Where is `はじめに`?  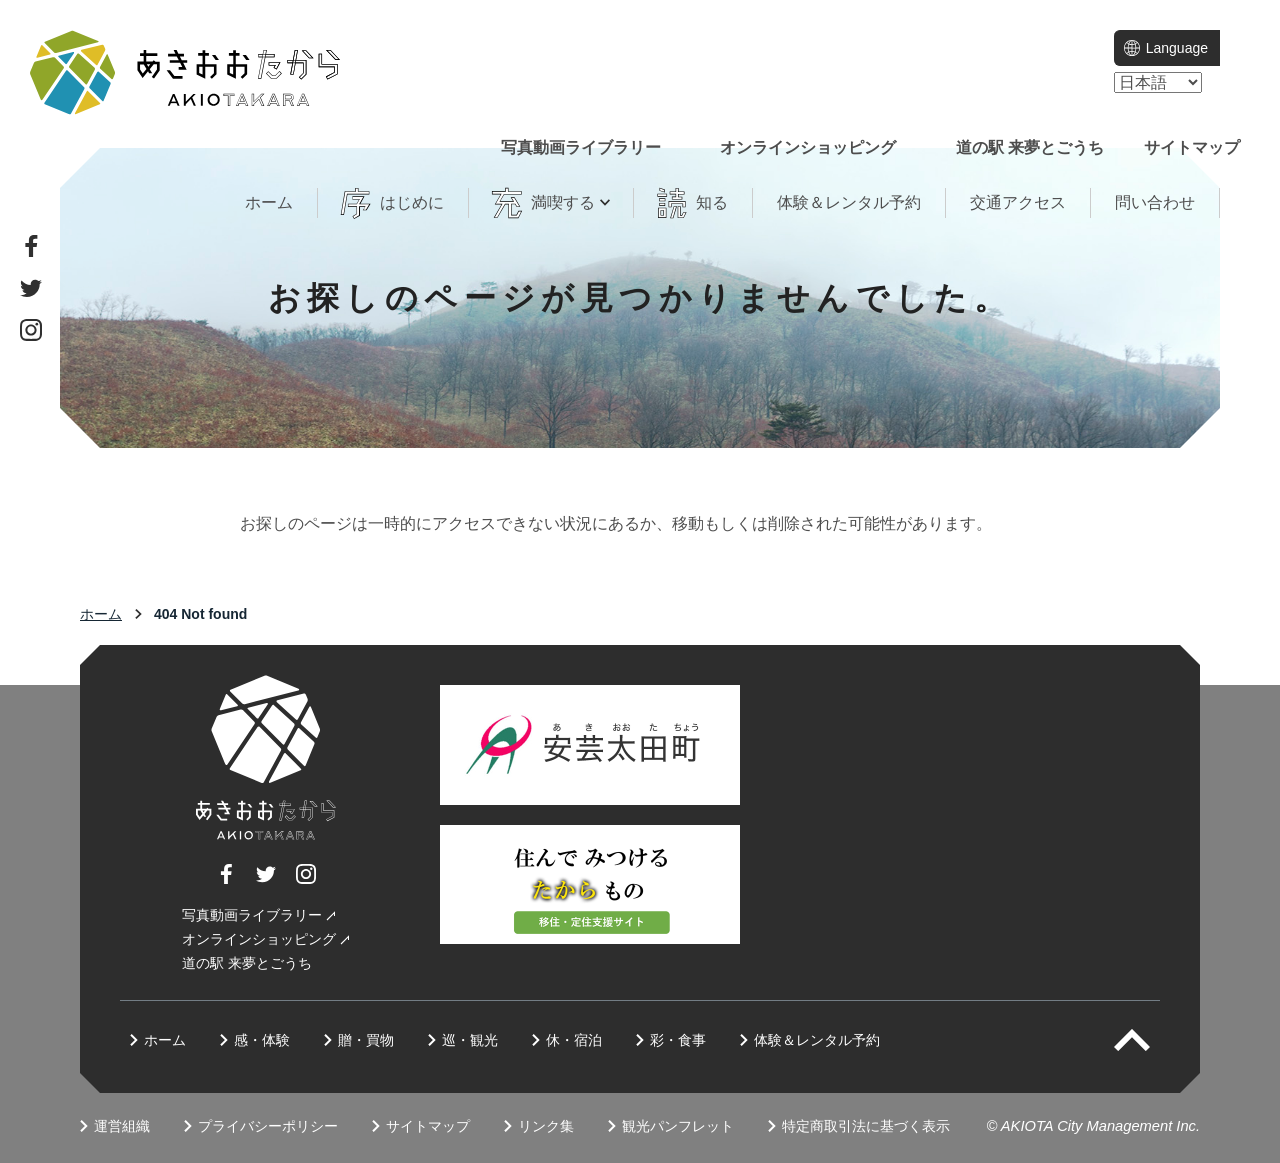 はじめに is located at coordinates (412, 202).